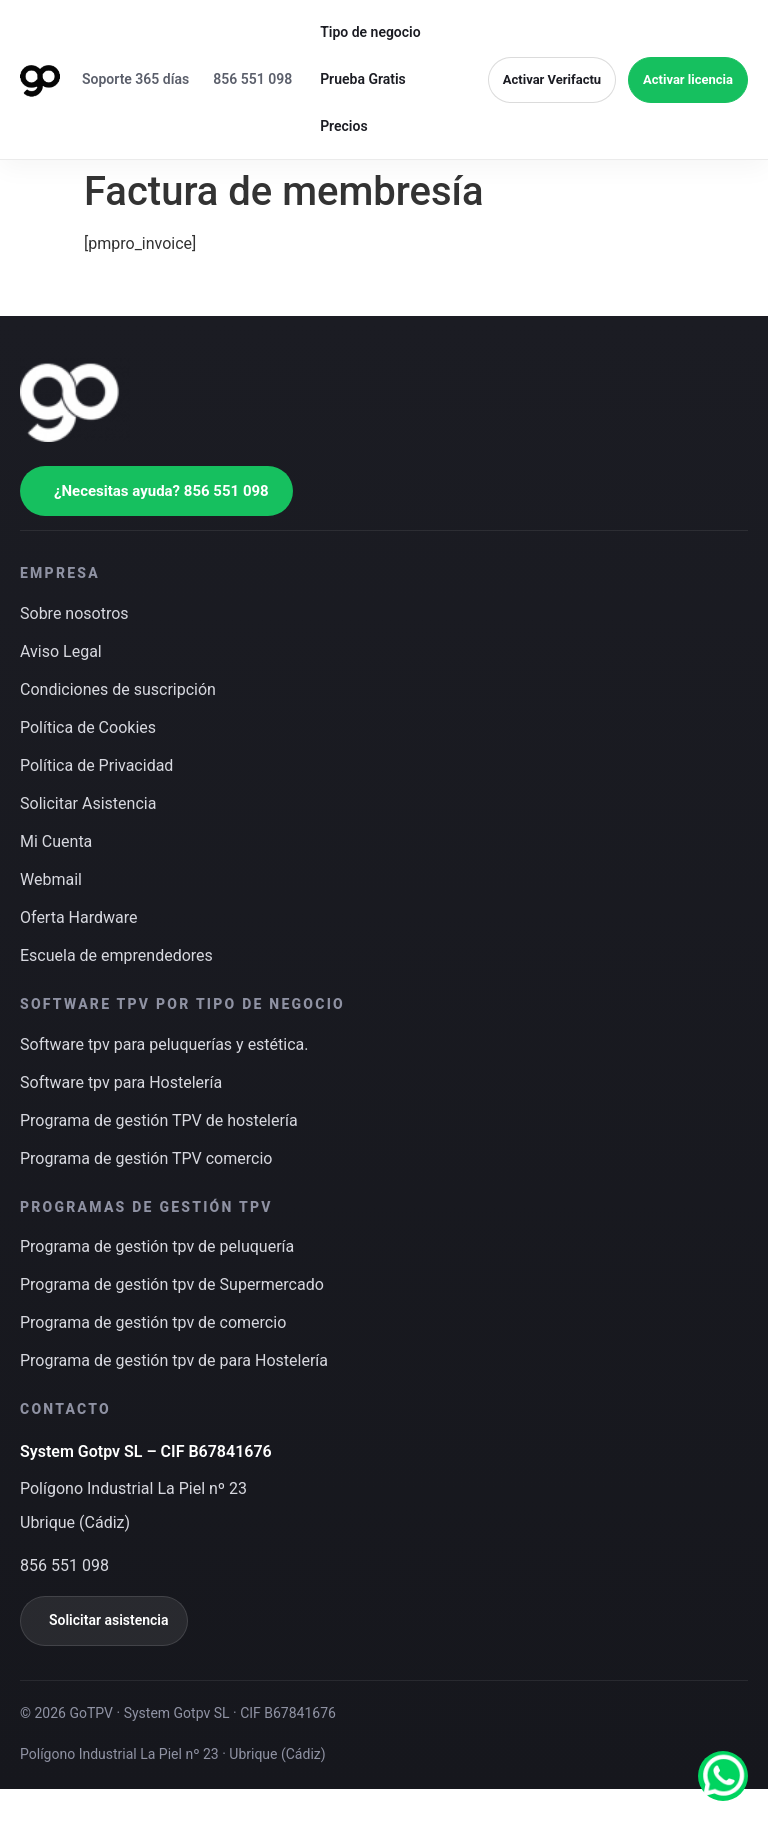 This screenshot has height=1821, width=768. What do you see at coordinates (51, 879) in the screenshot?
I see `Webmail` at bounding box center [51, 879].